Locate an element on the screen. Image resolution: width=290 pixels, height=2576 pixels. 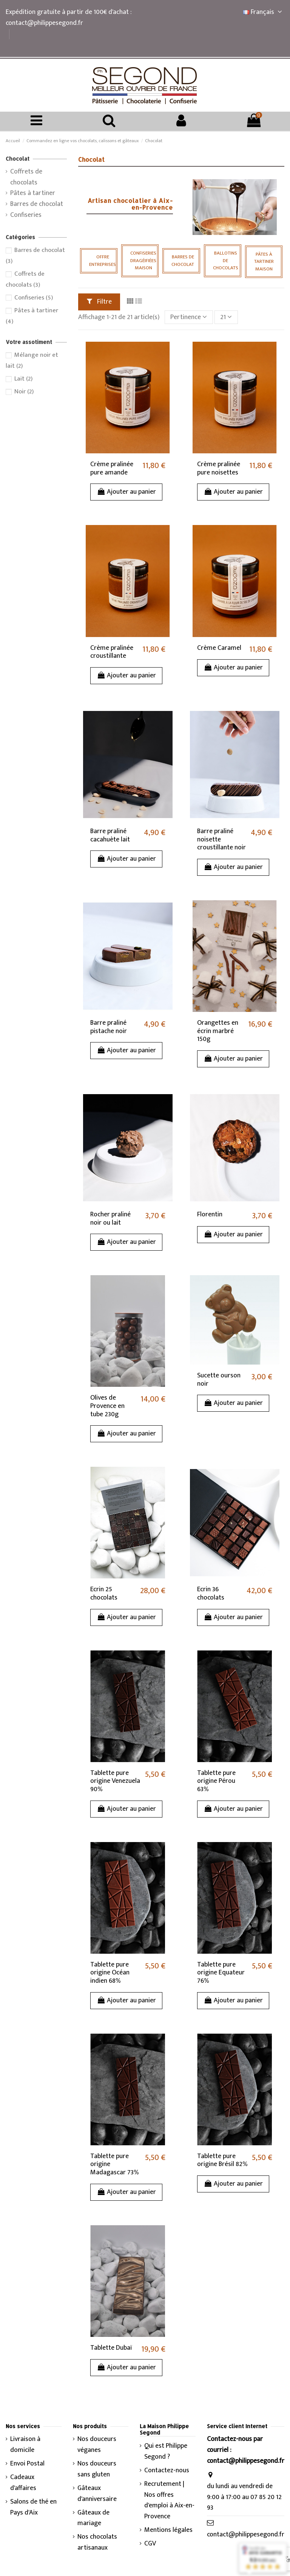
Barre praliné cacahuète lait is located at coordinates (110, 835).